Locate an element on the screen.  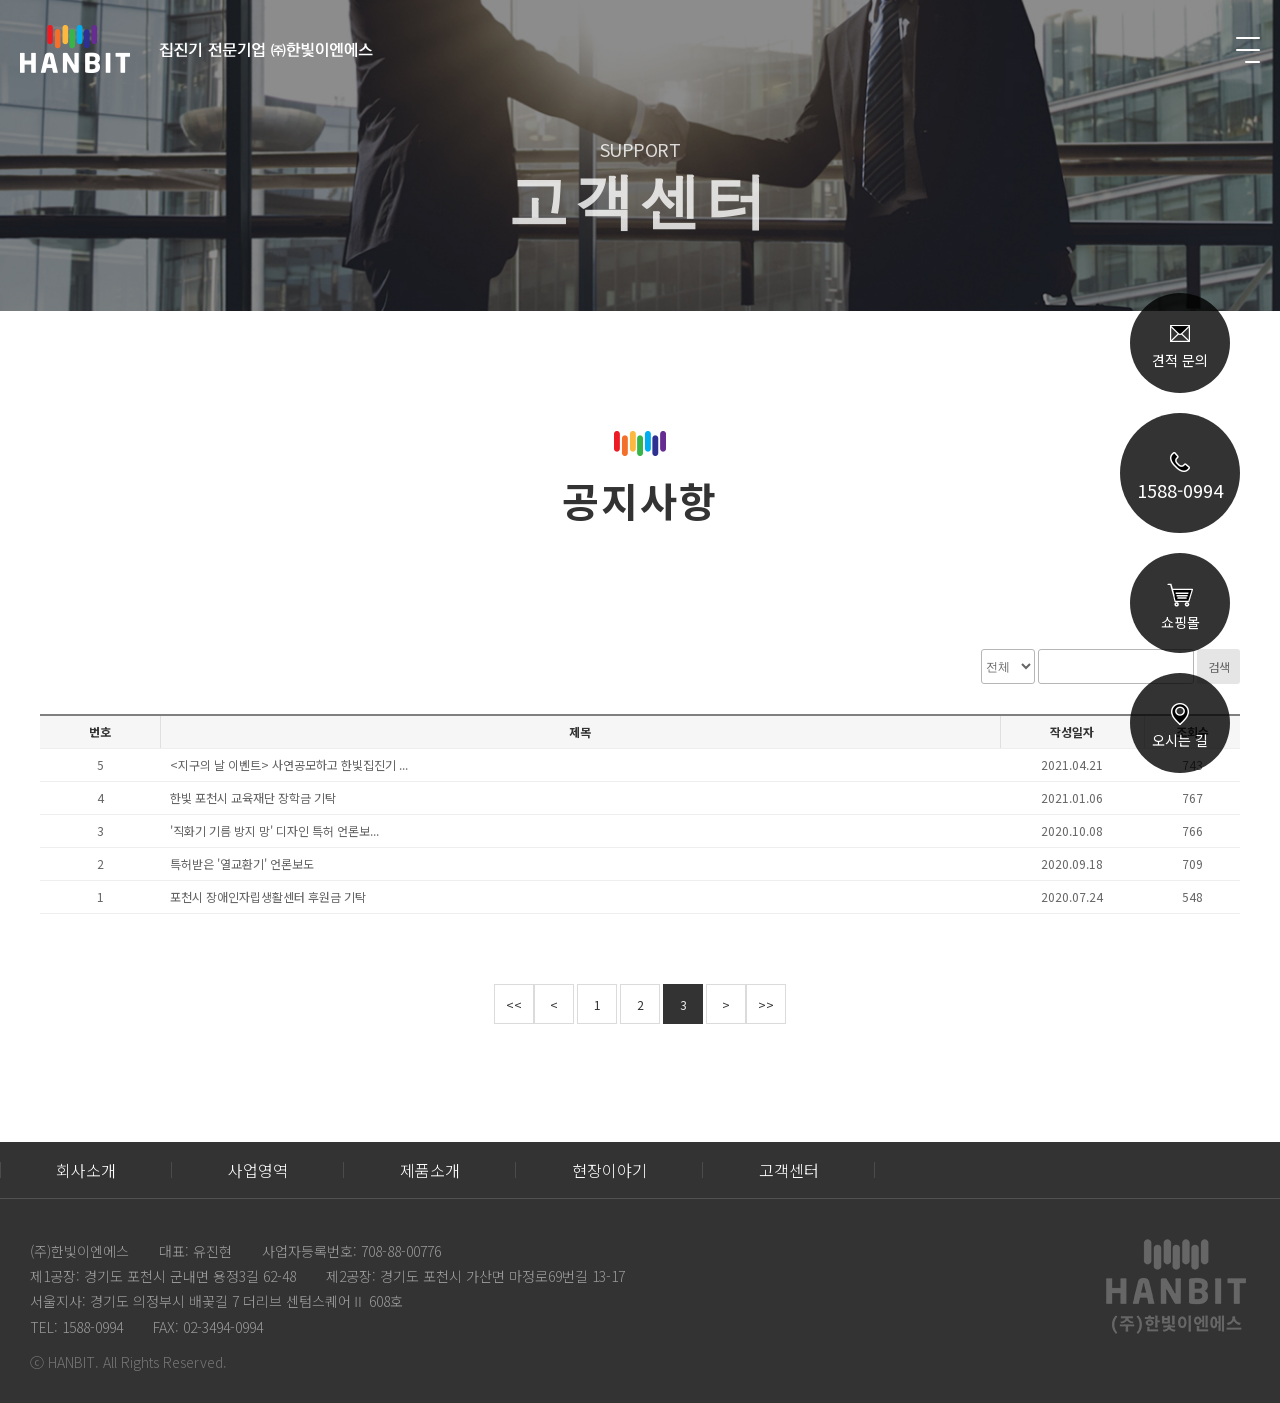
특허받은 '열교환기' 언론보도 is located at coordinates (242, 864).